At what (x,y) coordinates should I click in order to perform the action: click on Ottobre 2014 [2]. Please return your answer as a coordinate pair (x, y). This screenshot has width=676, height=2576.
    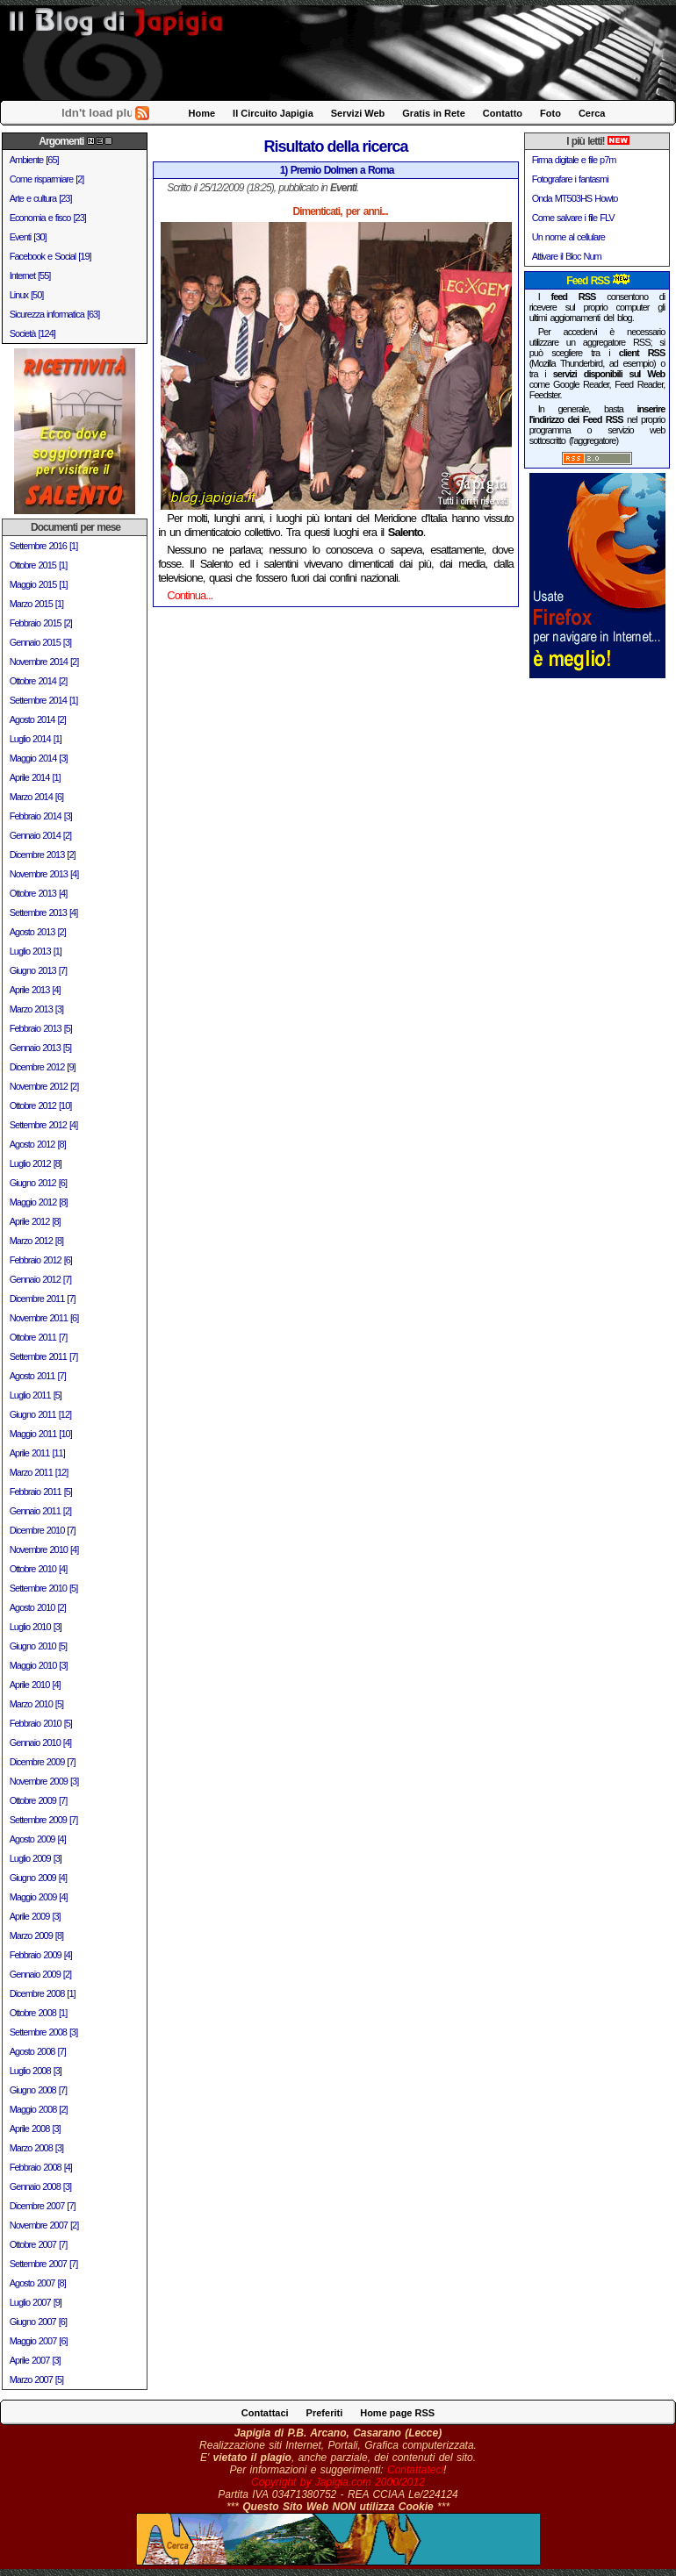
    Looking at the image, I should click on (39, 681).